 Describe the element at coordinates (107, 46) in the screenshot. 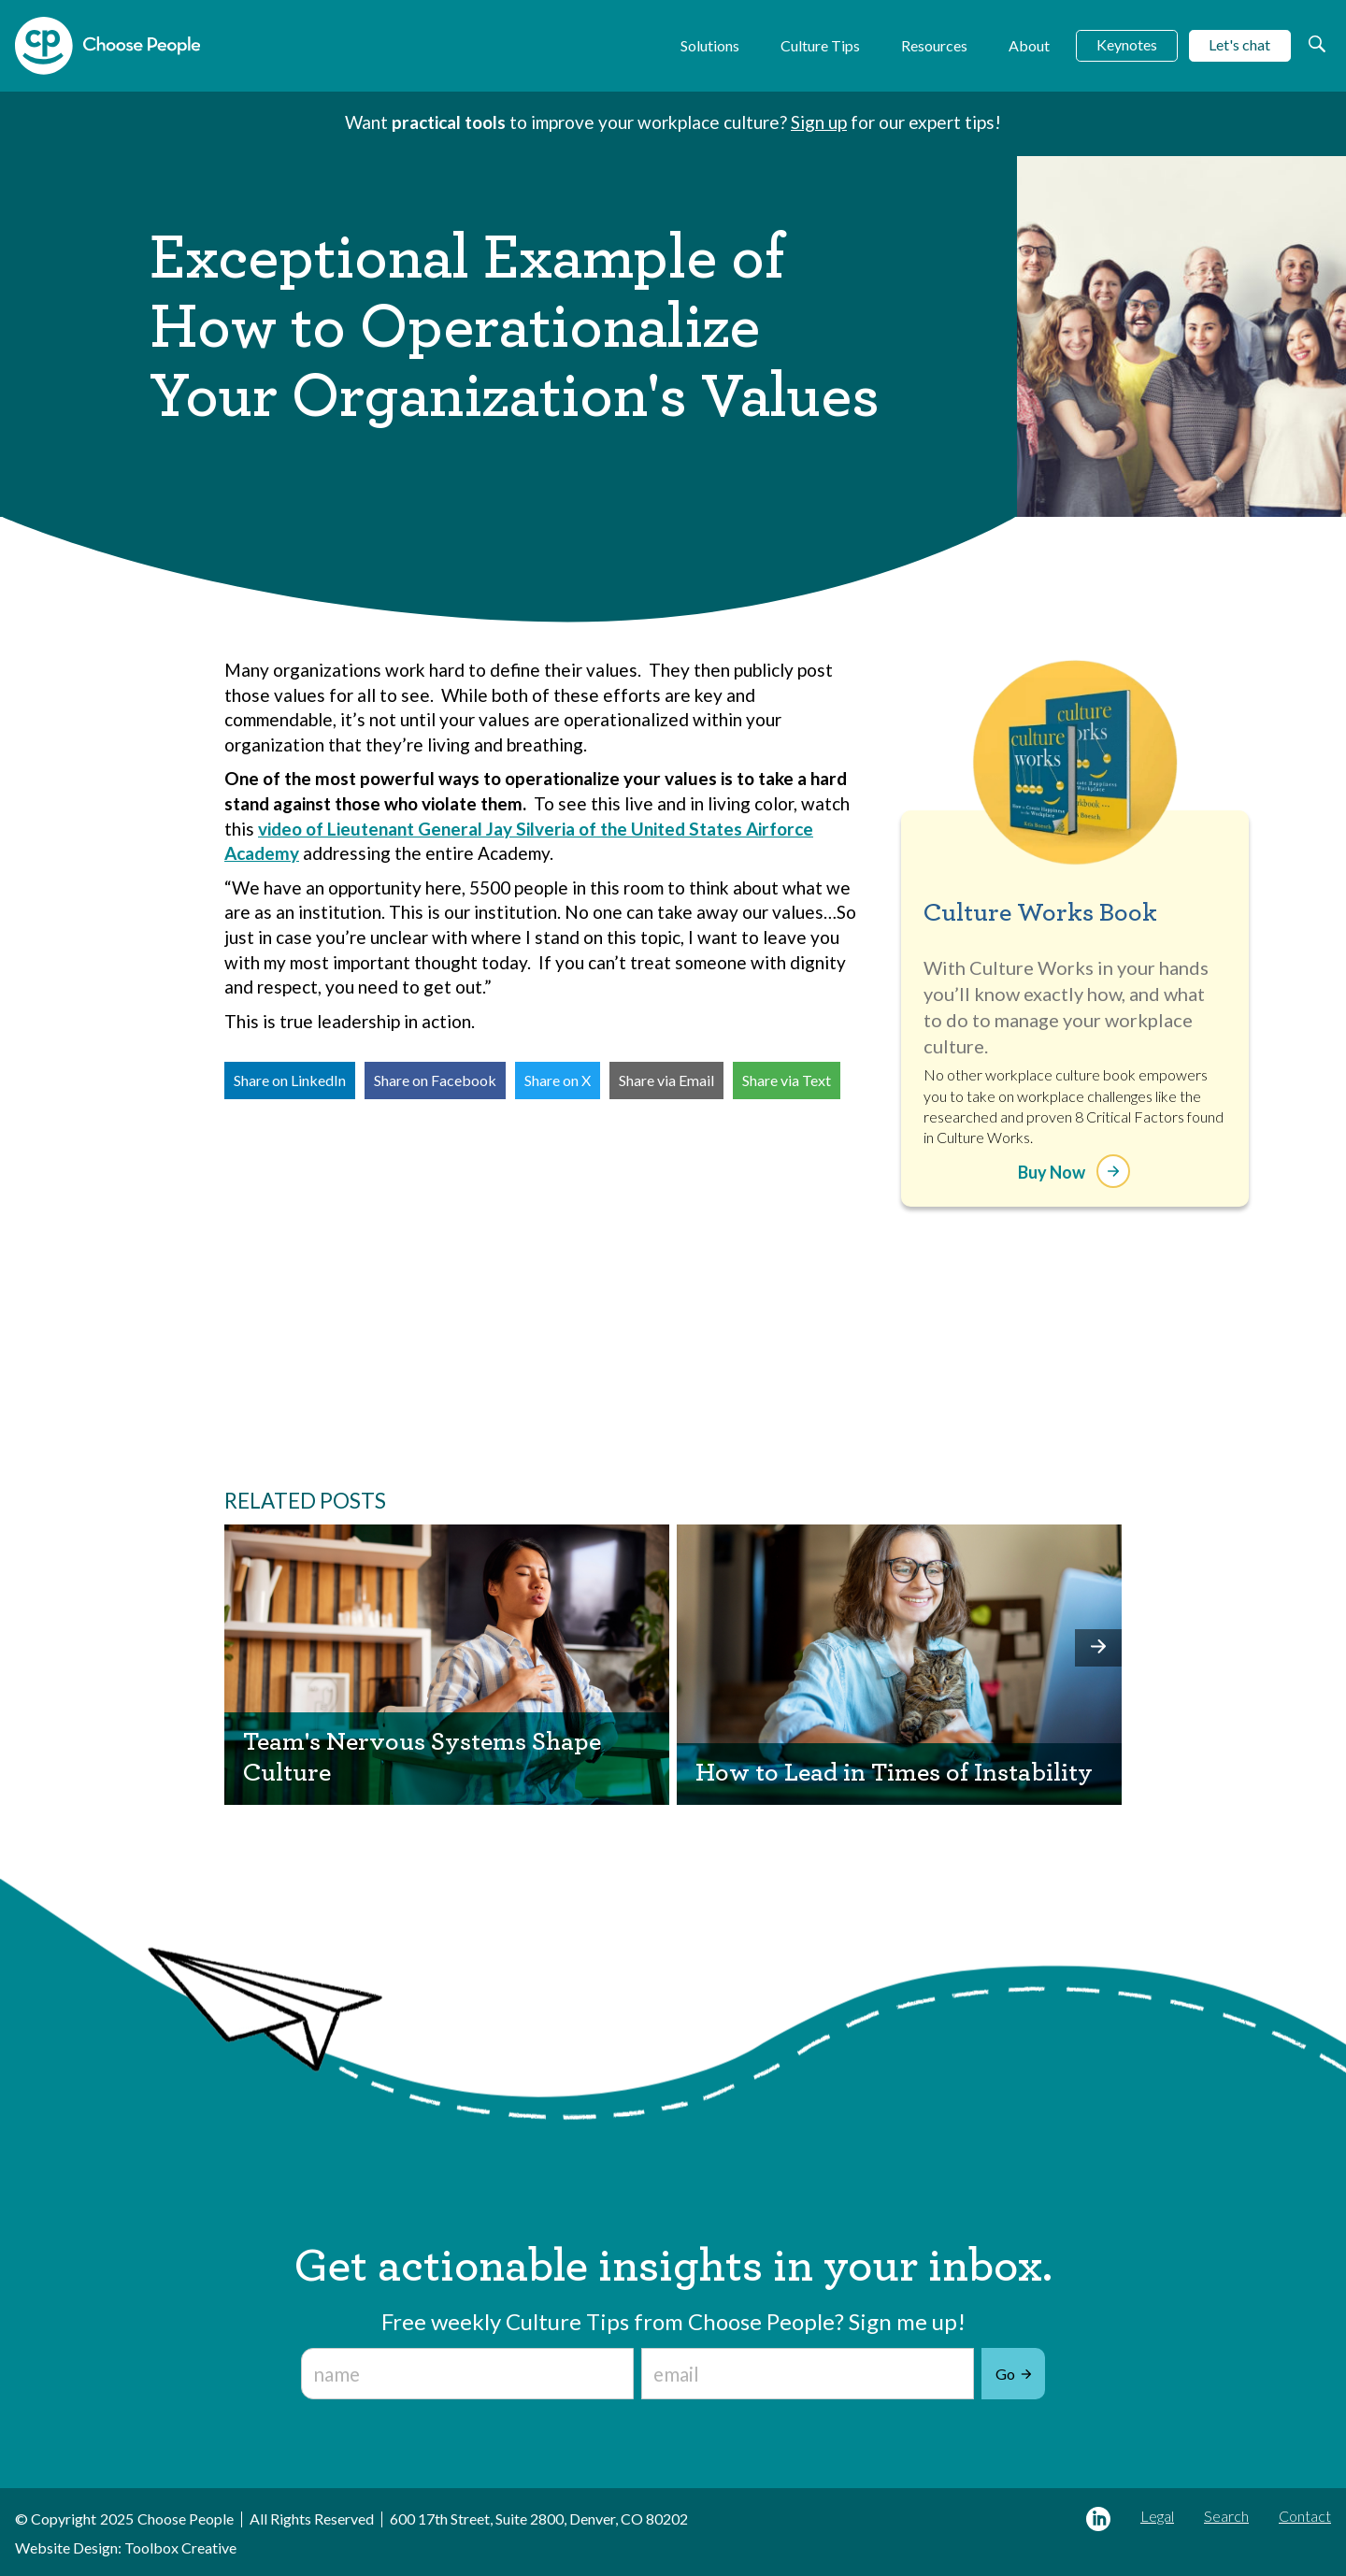

I see `[home]` at that location.